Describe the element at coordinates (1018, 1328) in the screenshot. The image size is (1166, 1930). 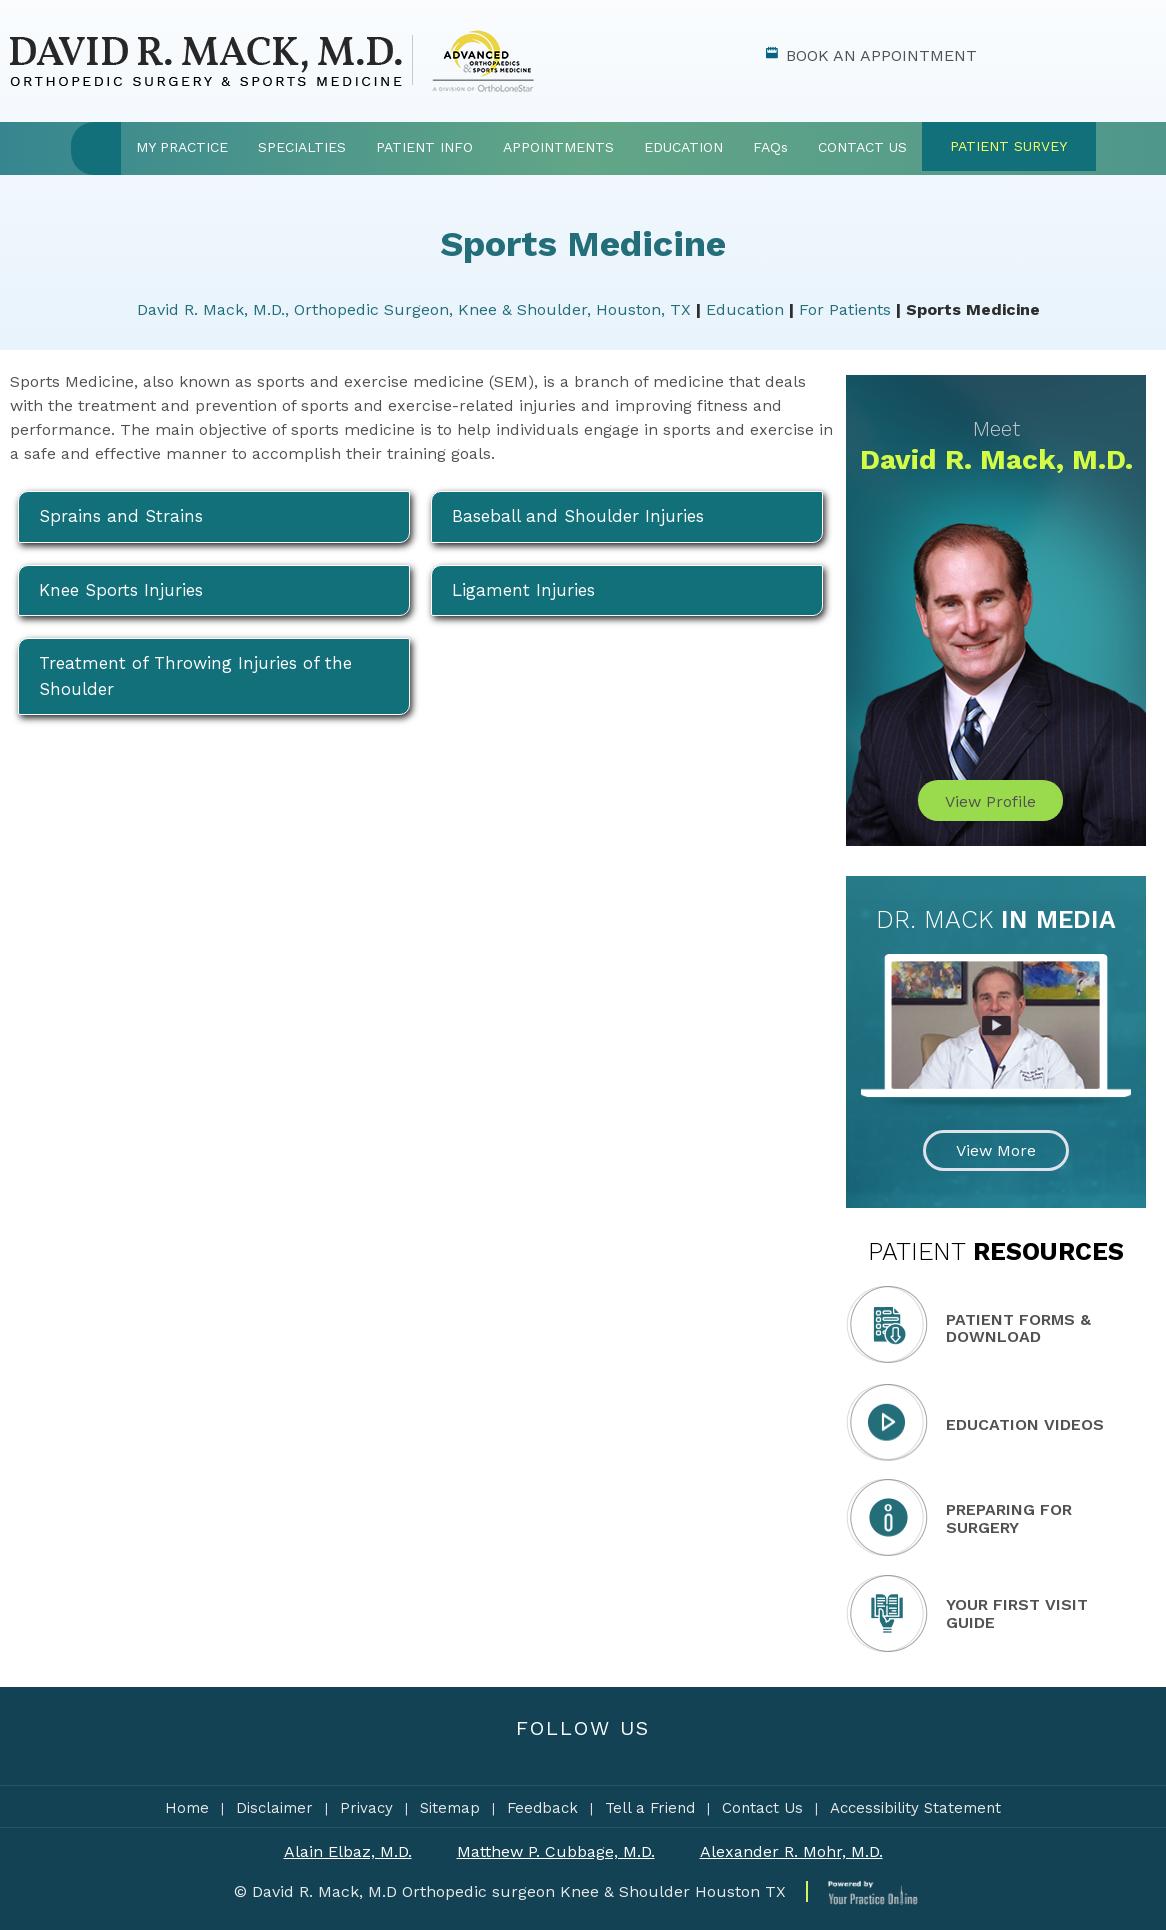
I see `Patient Forms & Download` at that location.